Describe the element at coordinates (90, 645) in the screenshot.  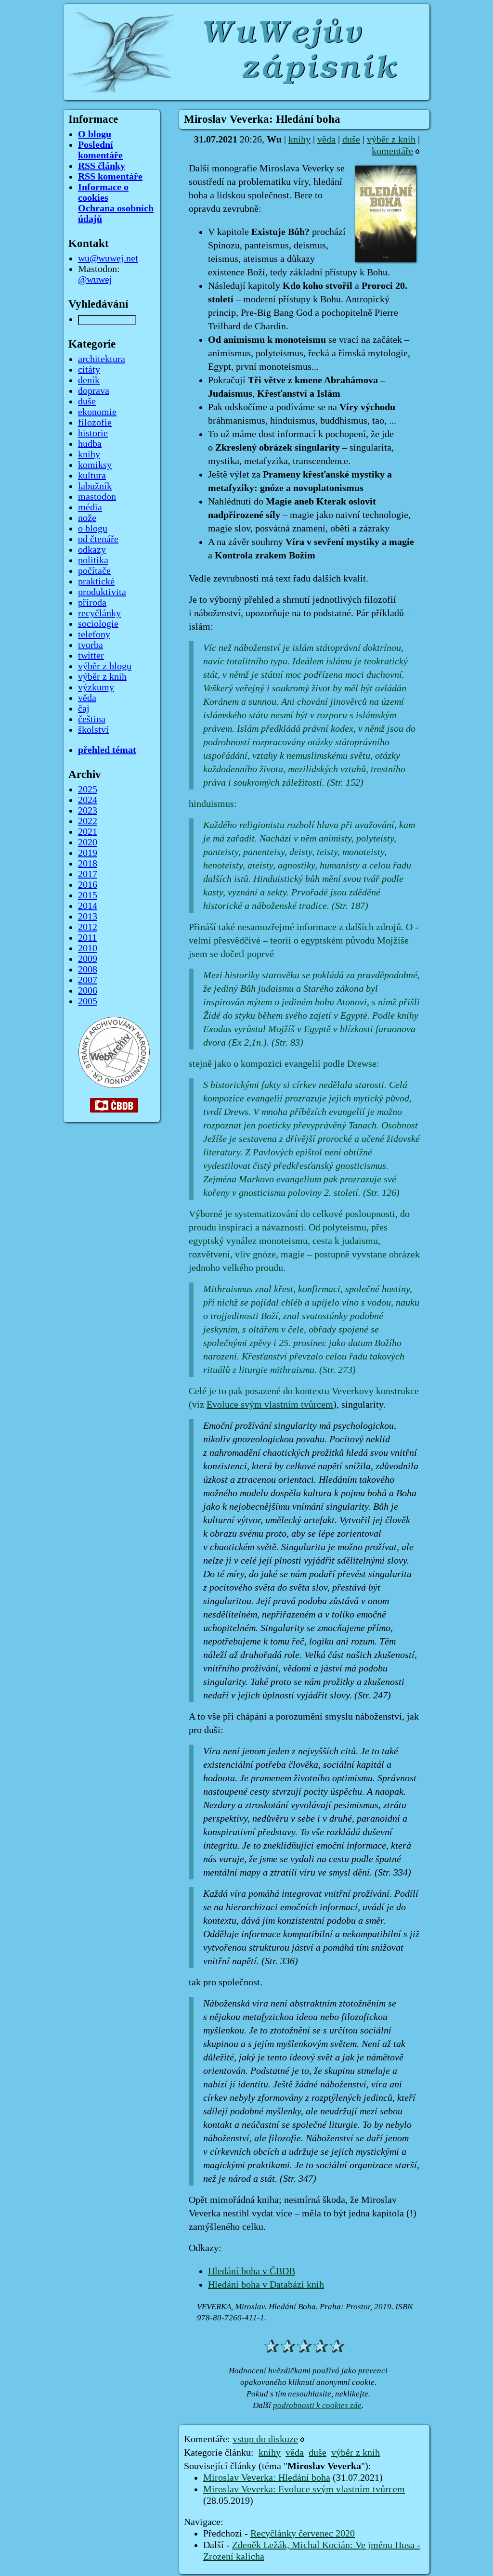
I see `tvorba` at that location.